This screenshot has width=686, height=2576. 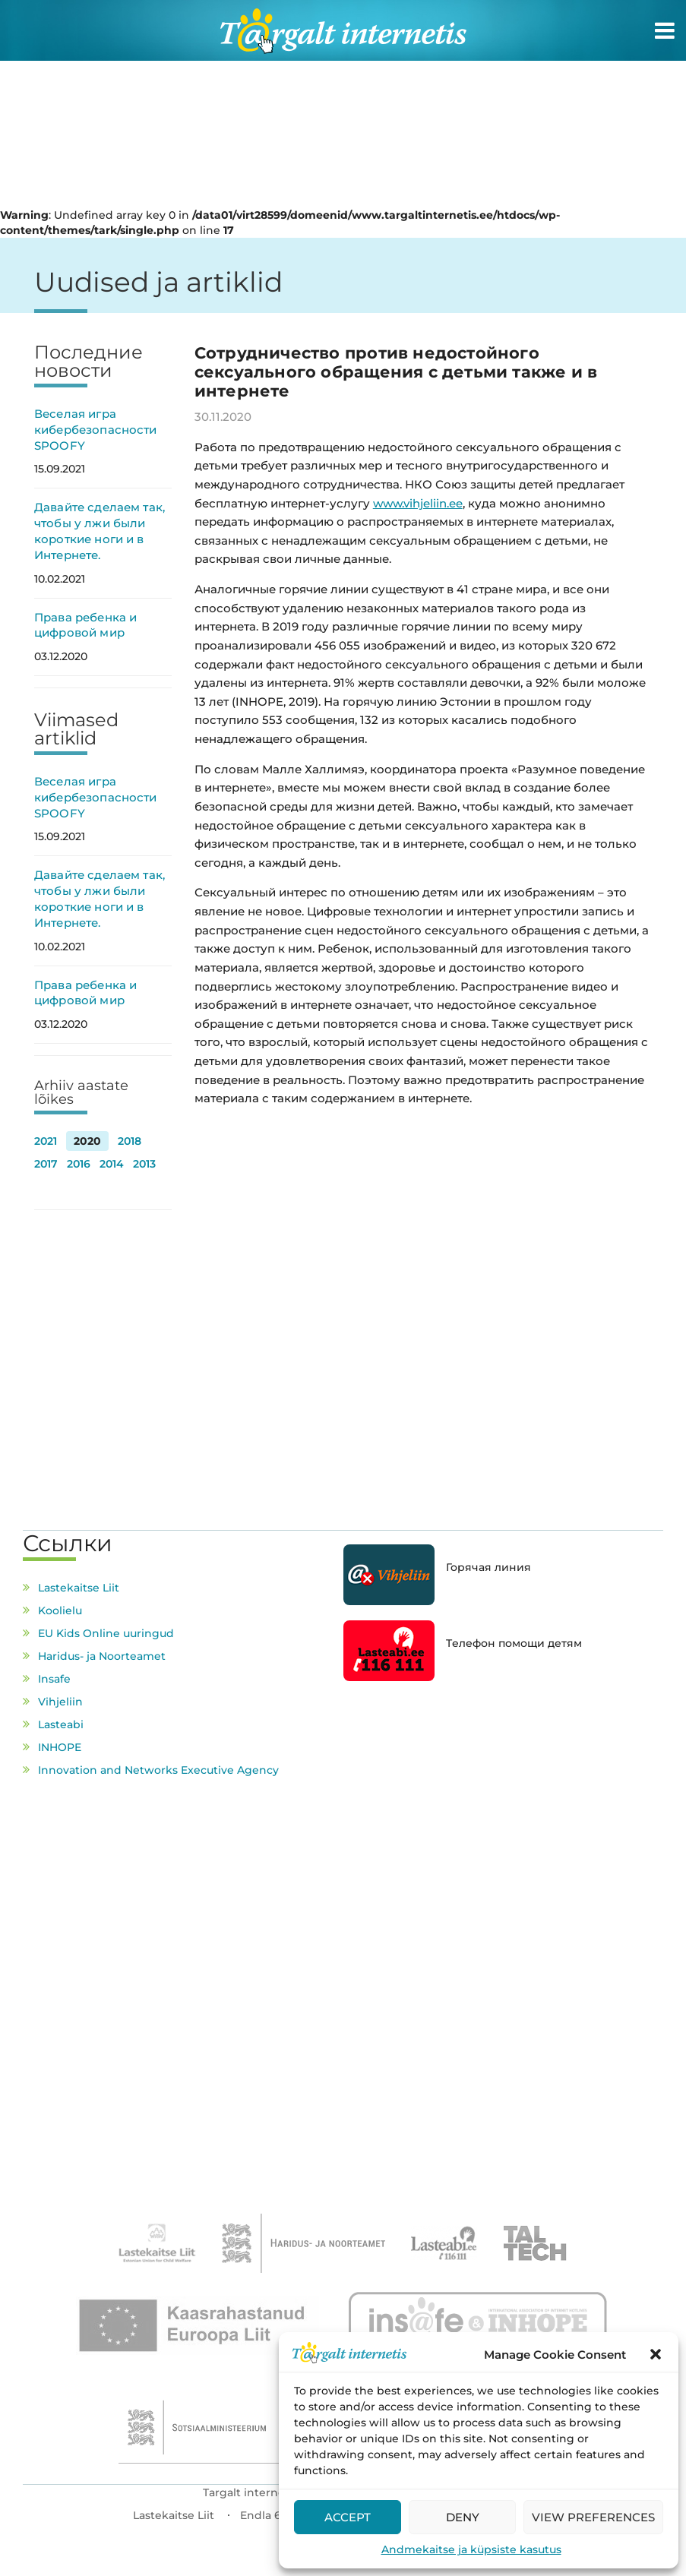 What do you see at coordinates (45, 1141) in the screenshot?
I see `2021` at bounding box center [45, 1141].